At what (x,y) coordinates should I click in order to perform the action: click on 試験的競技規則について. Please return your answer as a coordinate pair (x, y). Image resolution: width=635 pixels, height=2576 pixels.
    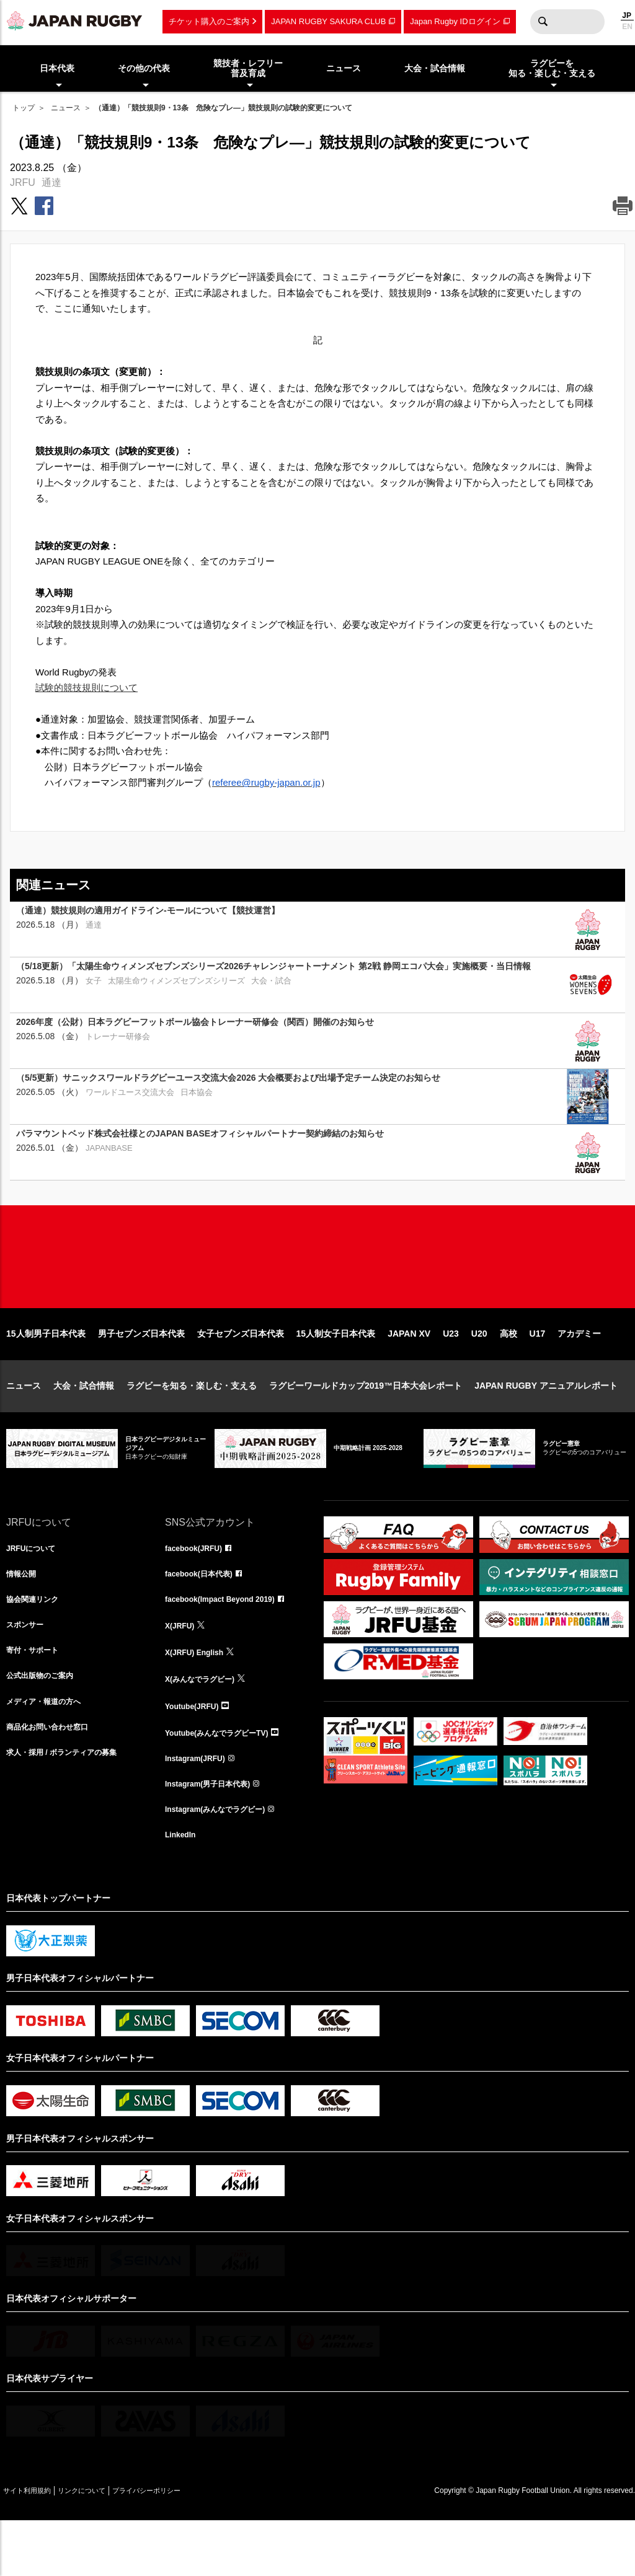
    Looking at the image, I should click on (86, 687).